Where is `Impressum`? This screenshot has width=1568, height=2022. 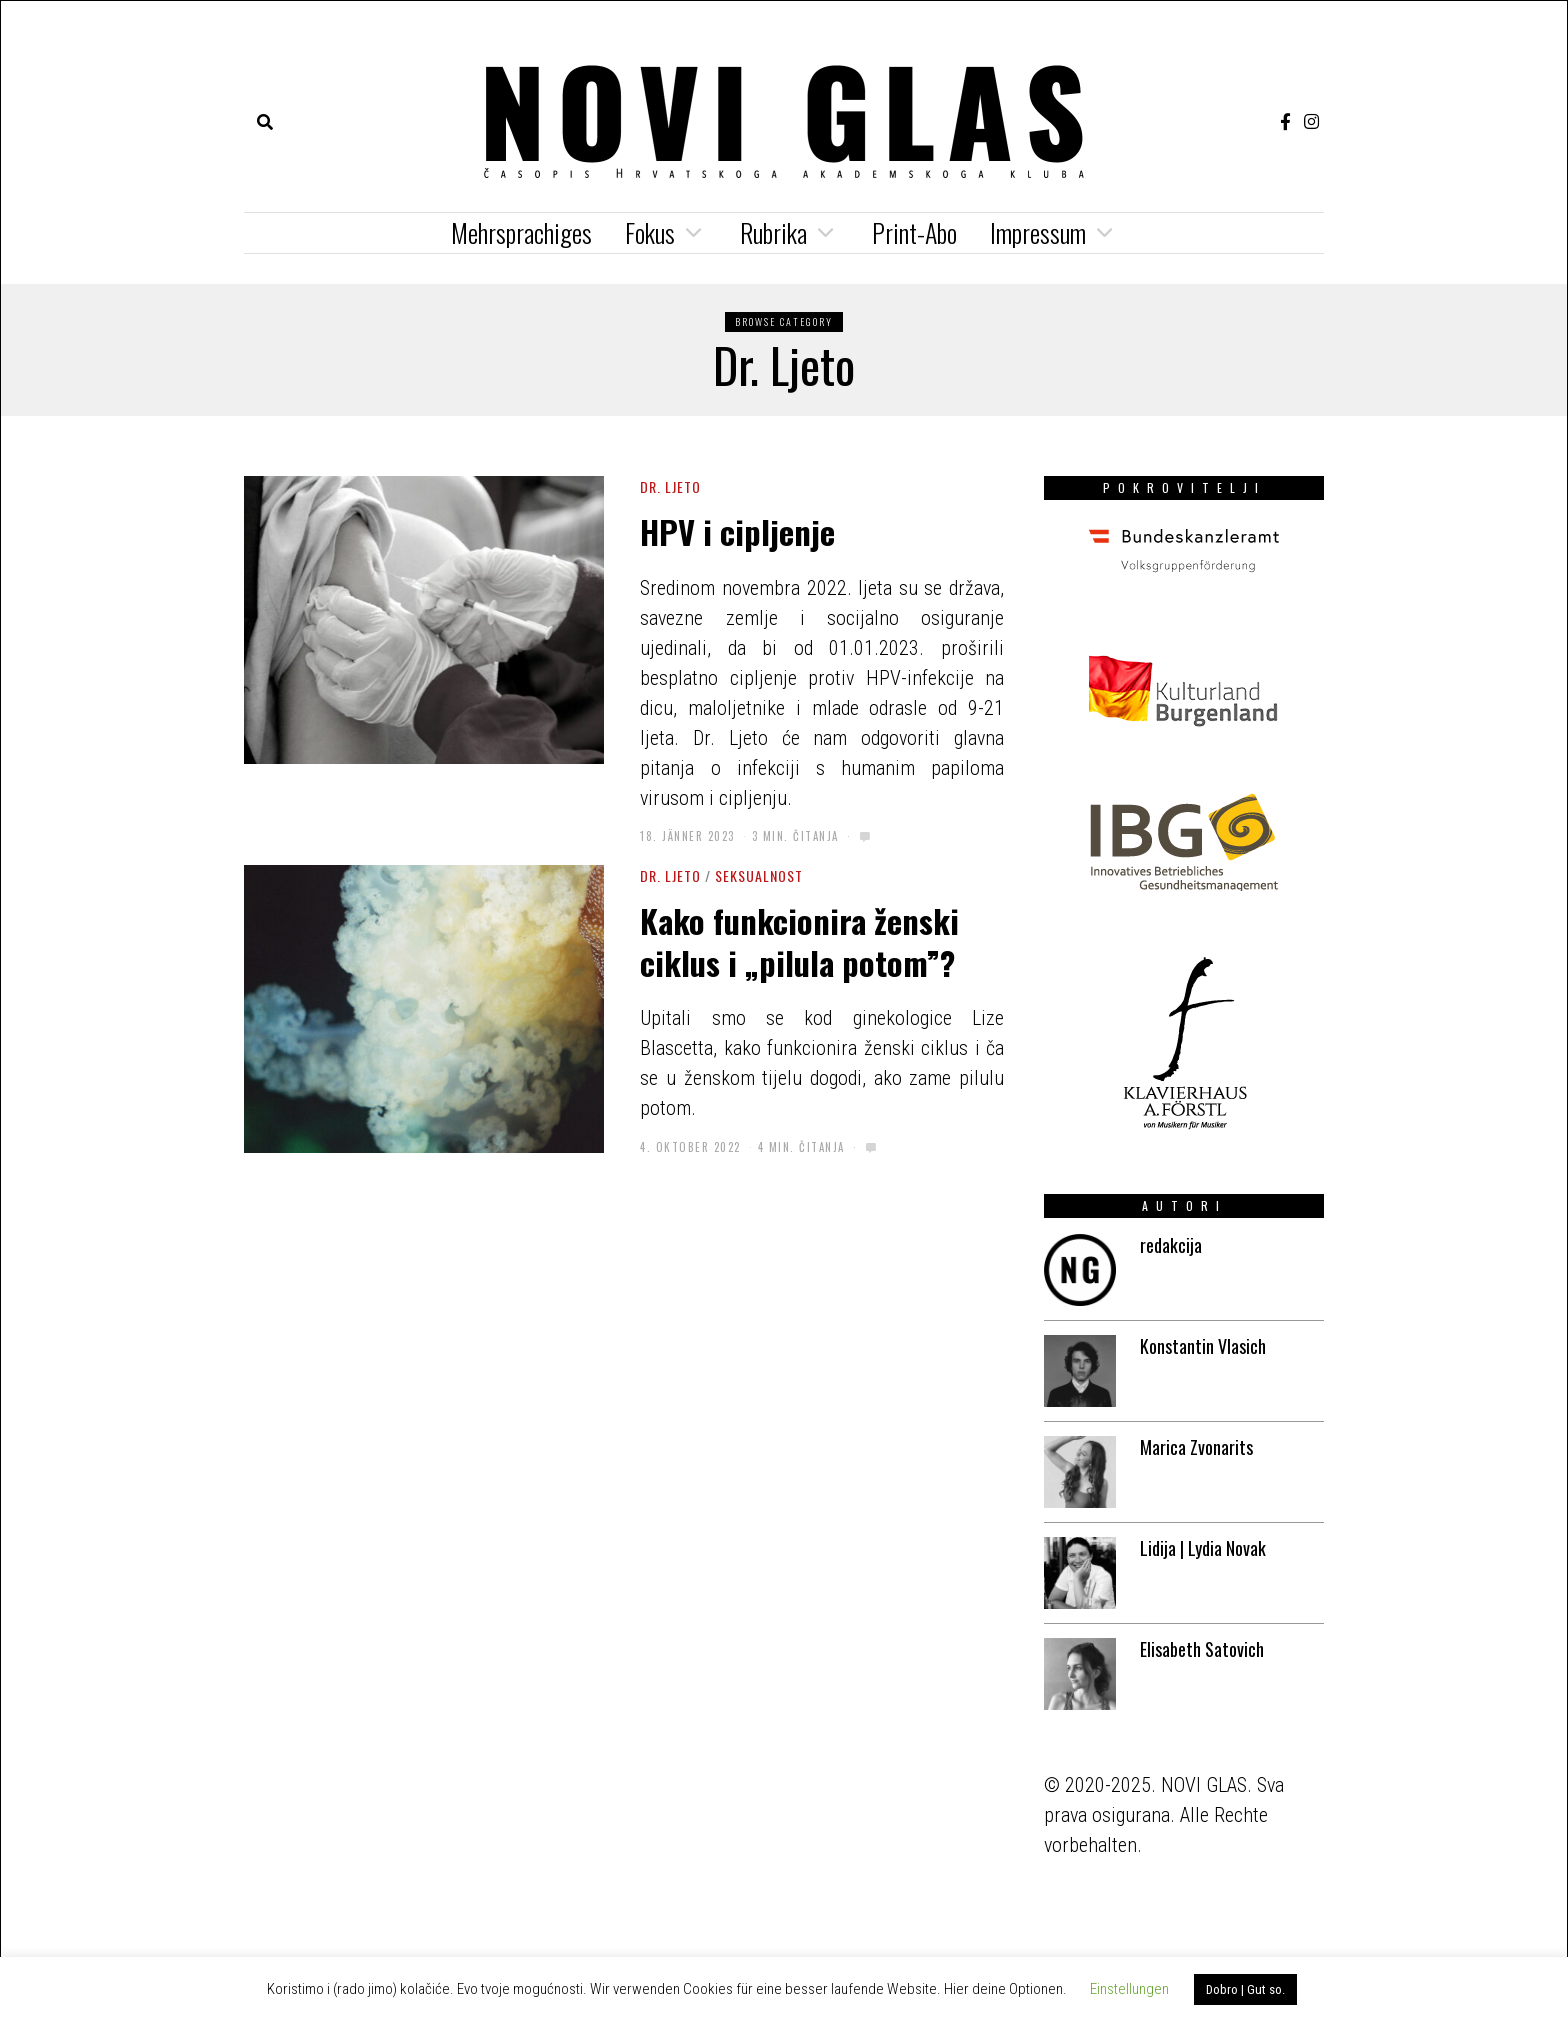
Impressum is located at coordinates (1038, 232).